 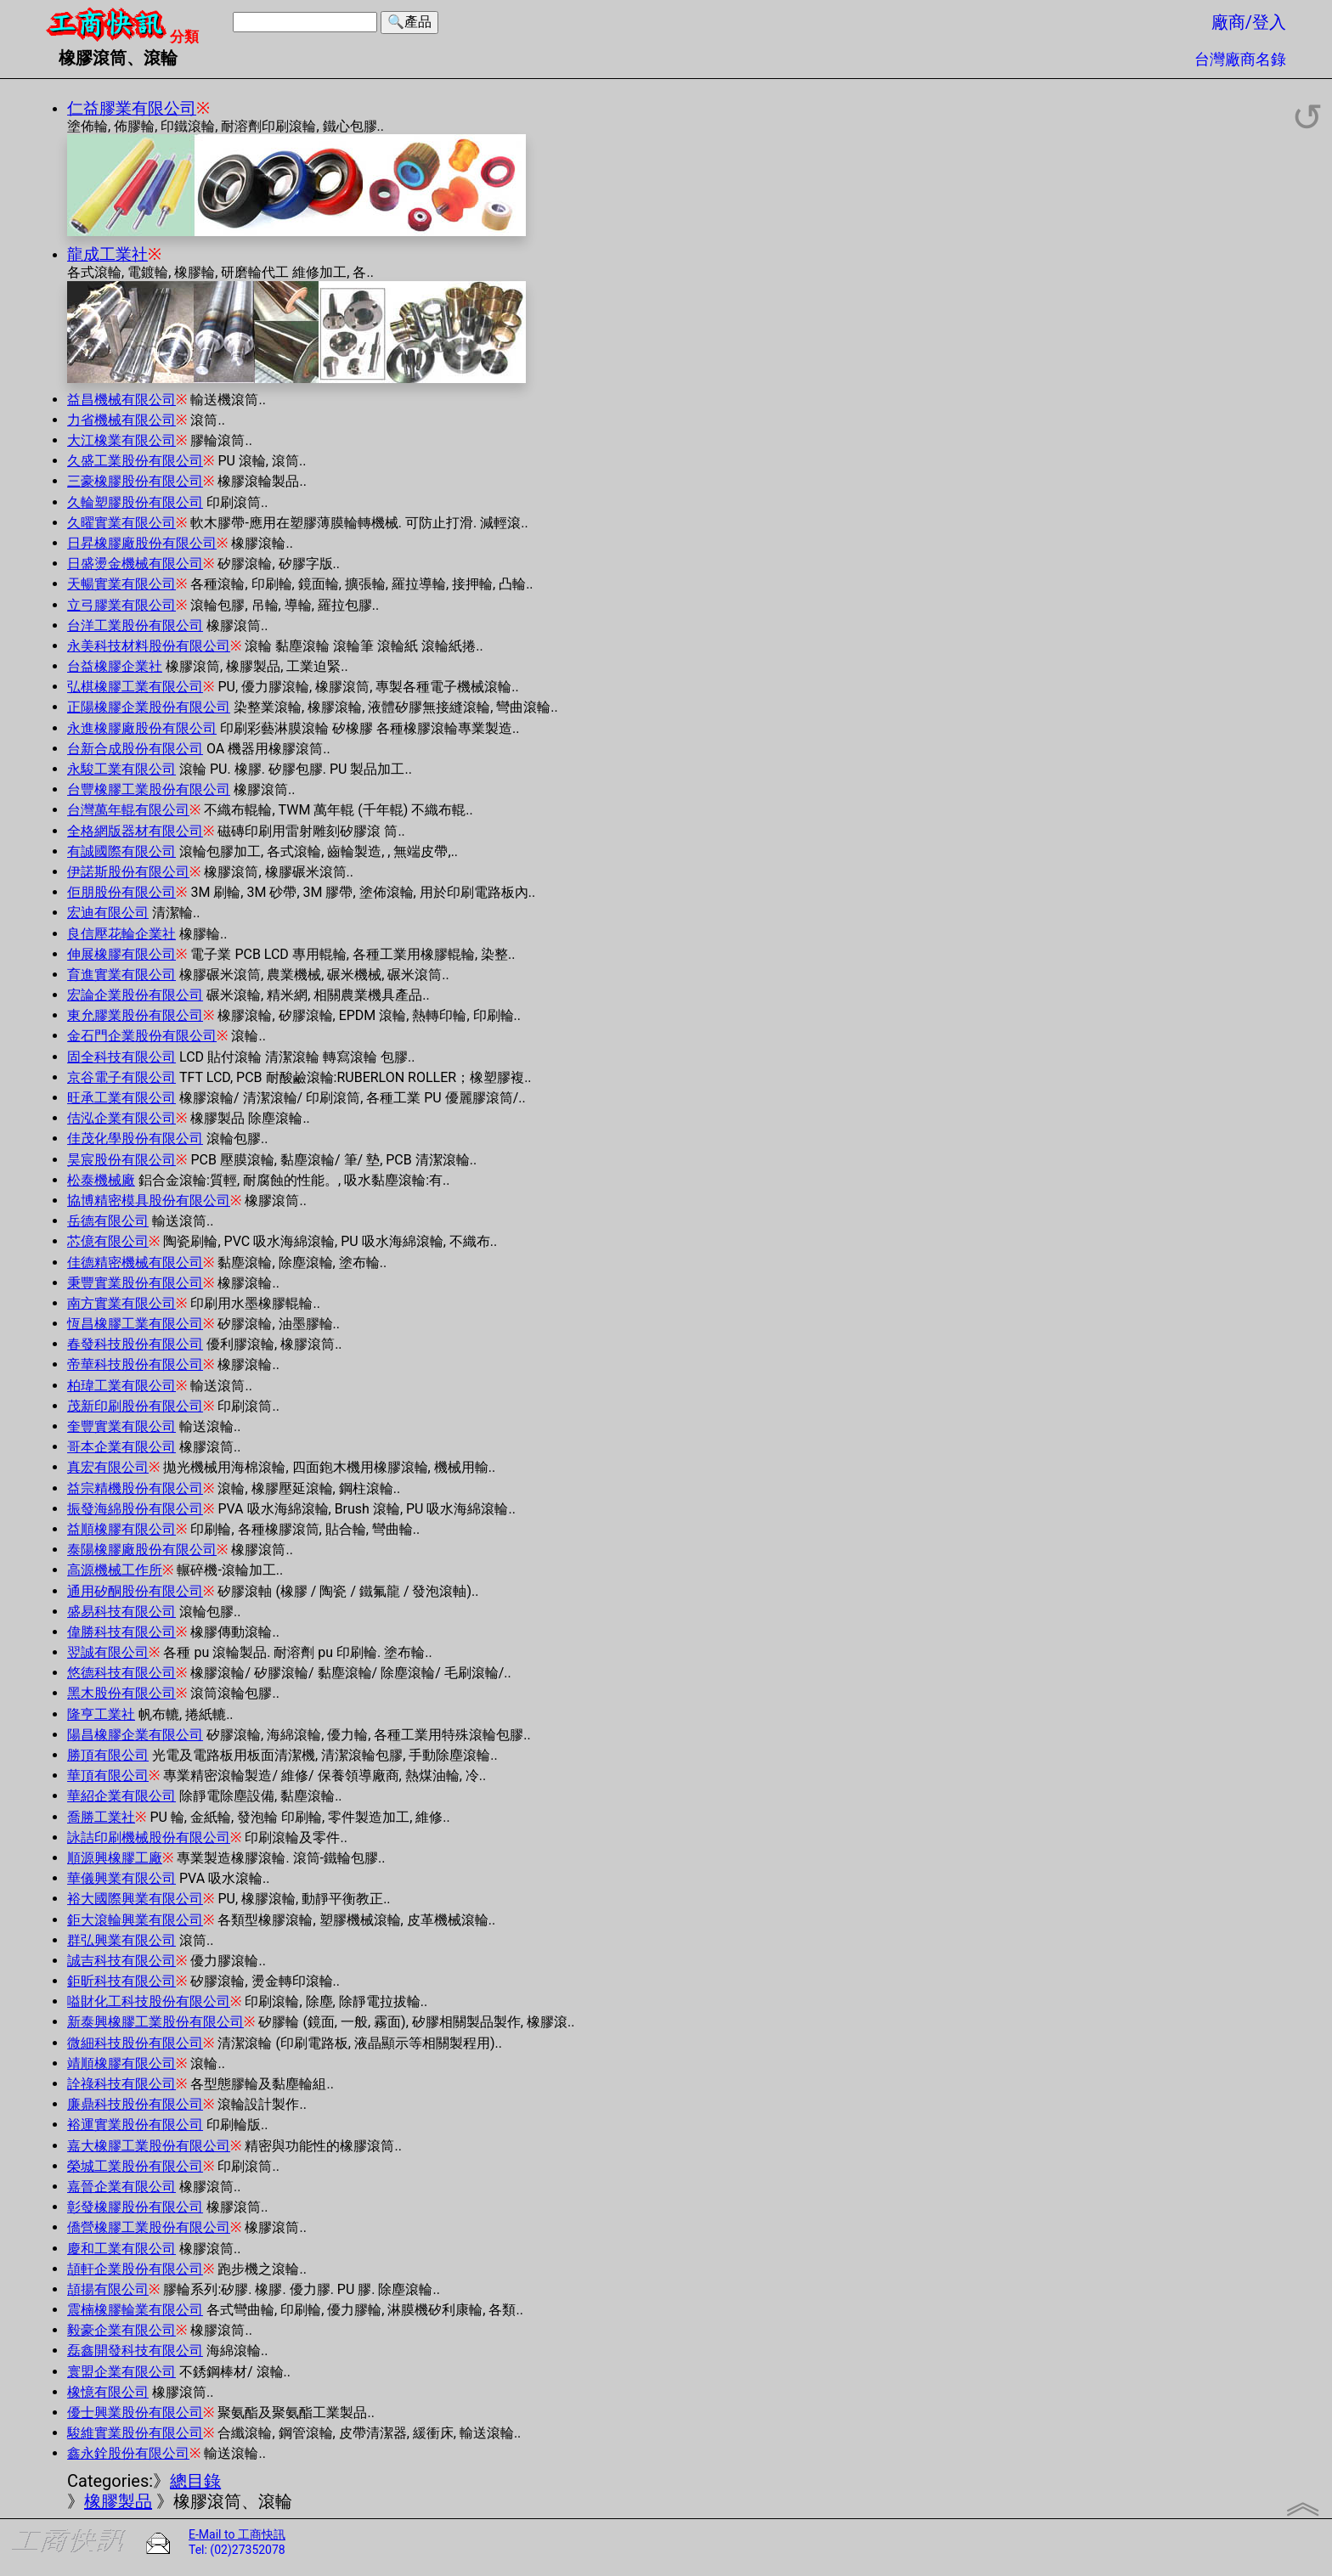 What do you see at coordinates (118, 2501) in the screenshot?
I see `橡膠製品` at bounding box center [118, 2501].